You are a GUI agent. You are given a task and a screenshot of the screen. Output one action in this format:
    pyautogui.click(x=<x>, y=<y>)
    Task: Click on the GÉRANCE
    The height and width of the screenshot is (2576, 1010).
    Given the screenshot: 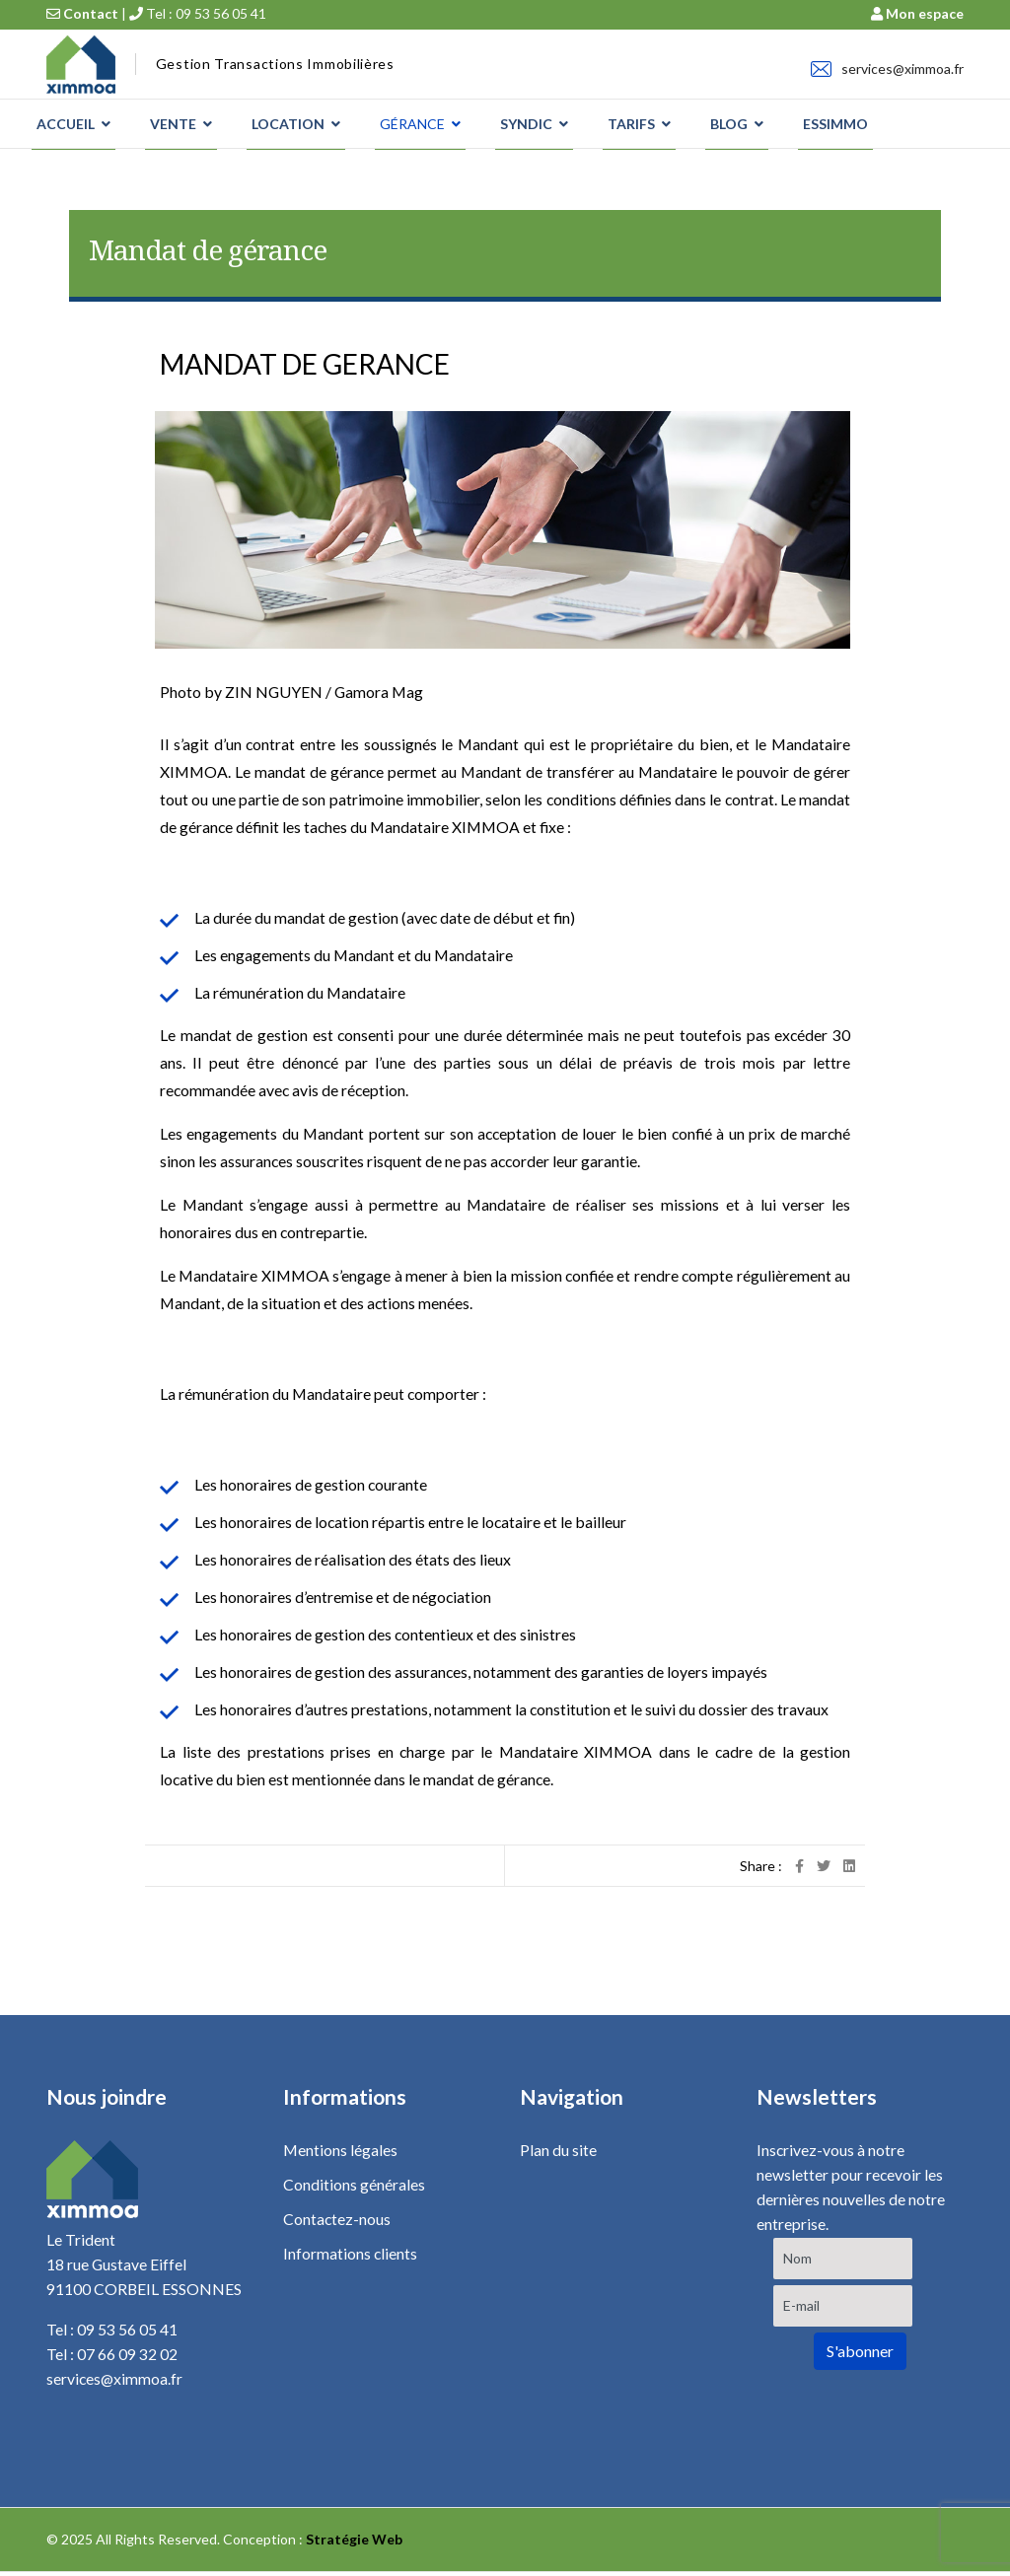 What is the action you would take?
    pyautogui.click(x=412, y=123)
    